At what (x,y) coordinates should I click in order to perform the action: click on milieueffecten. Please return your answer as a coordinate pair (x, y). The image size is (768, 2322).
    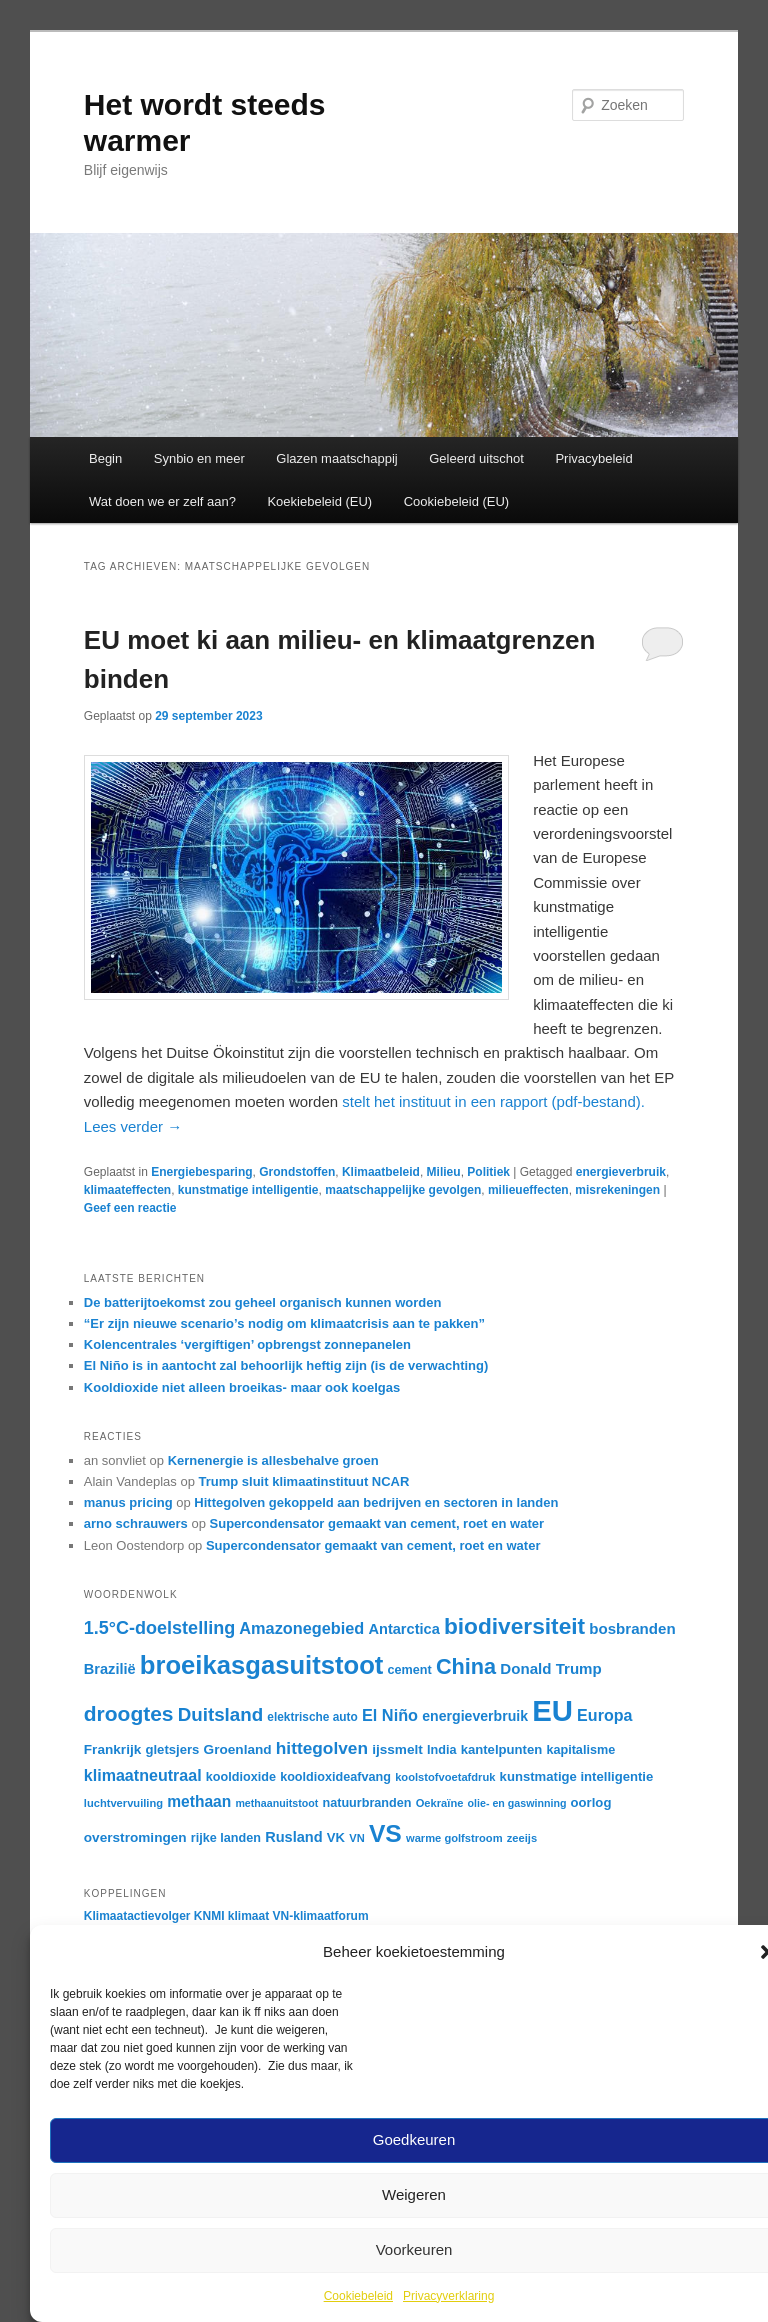
    Looking at the image, I should click on (528, 1190).